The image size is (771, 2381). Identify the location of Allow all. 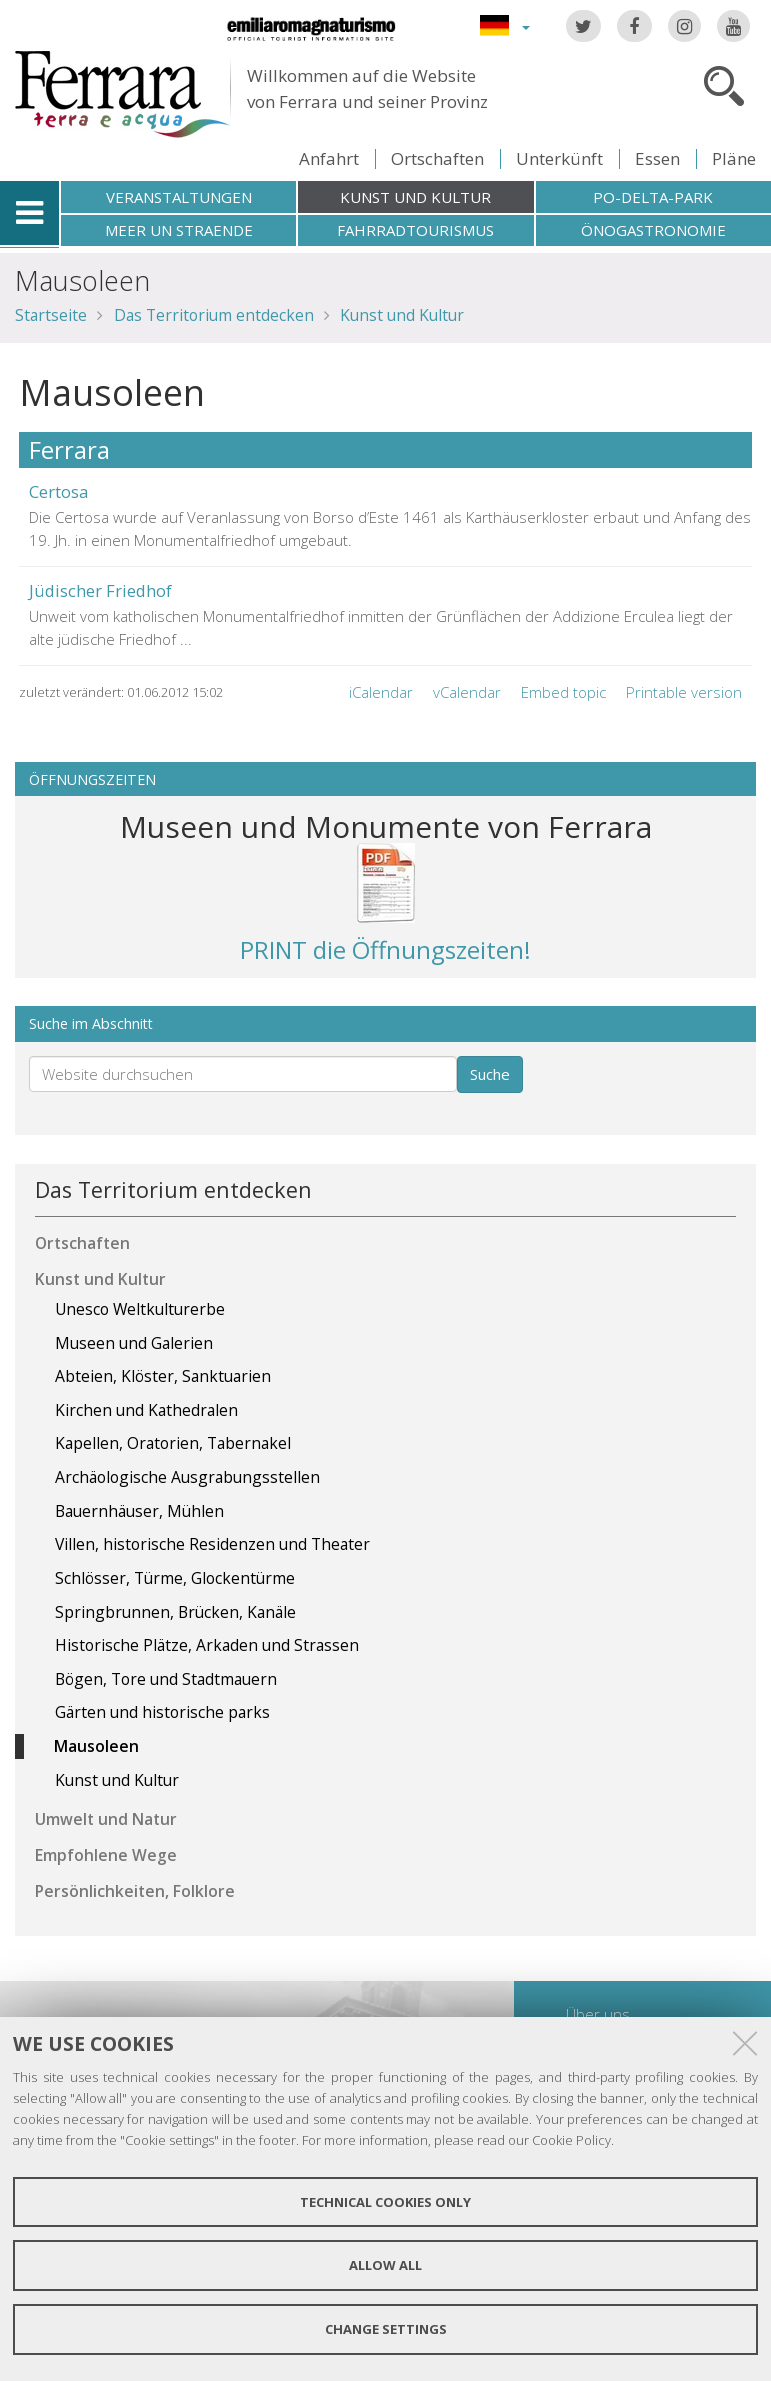
(385, 2265).